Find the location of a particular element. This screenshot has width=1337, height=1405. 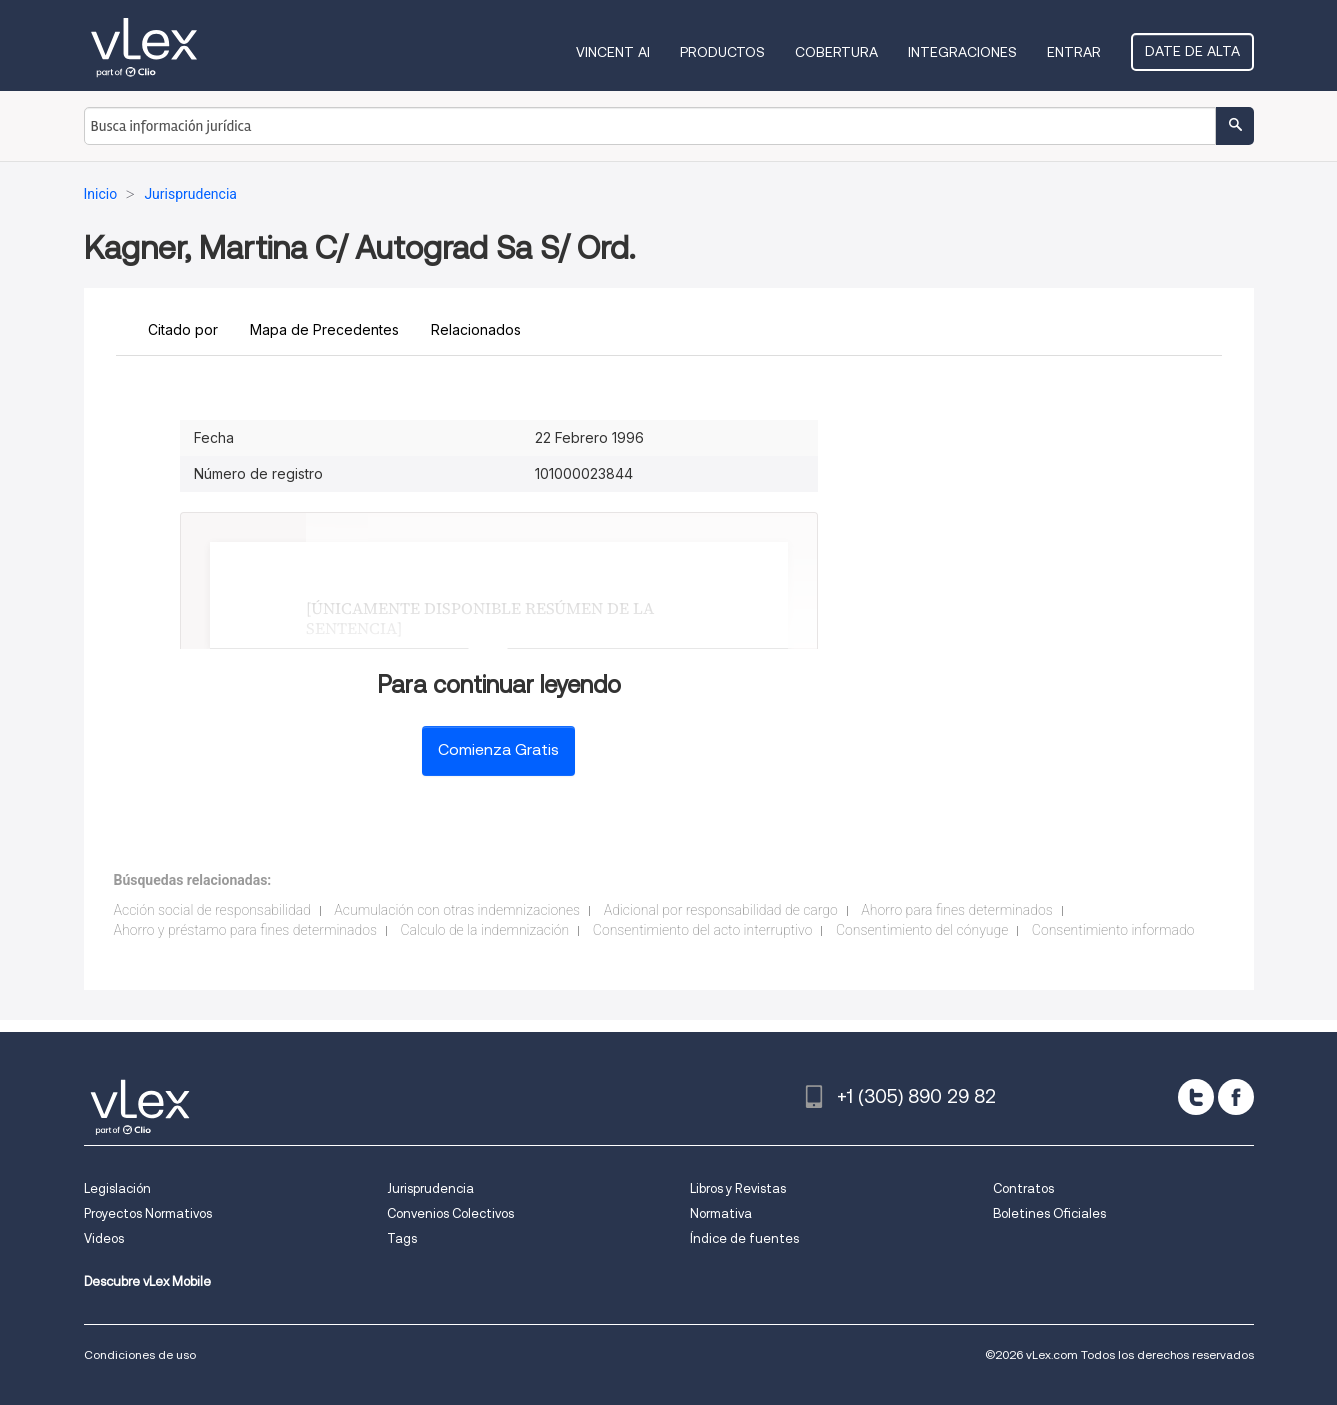

Integraciones is located at coordinates (962, 52).